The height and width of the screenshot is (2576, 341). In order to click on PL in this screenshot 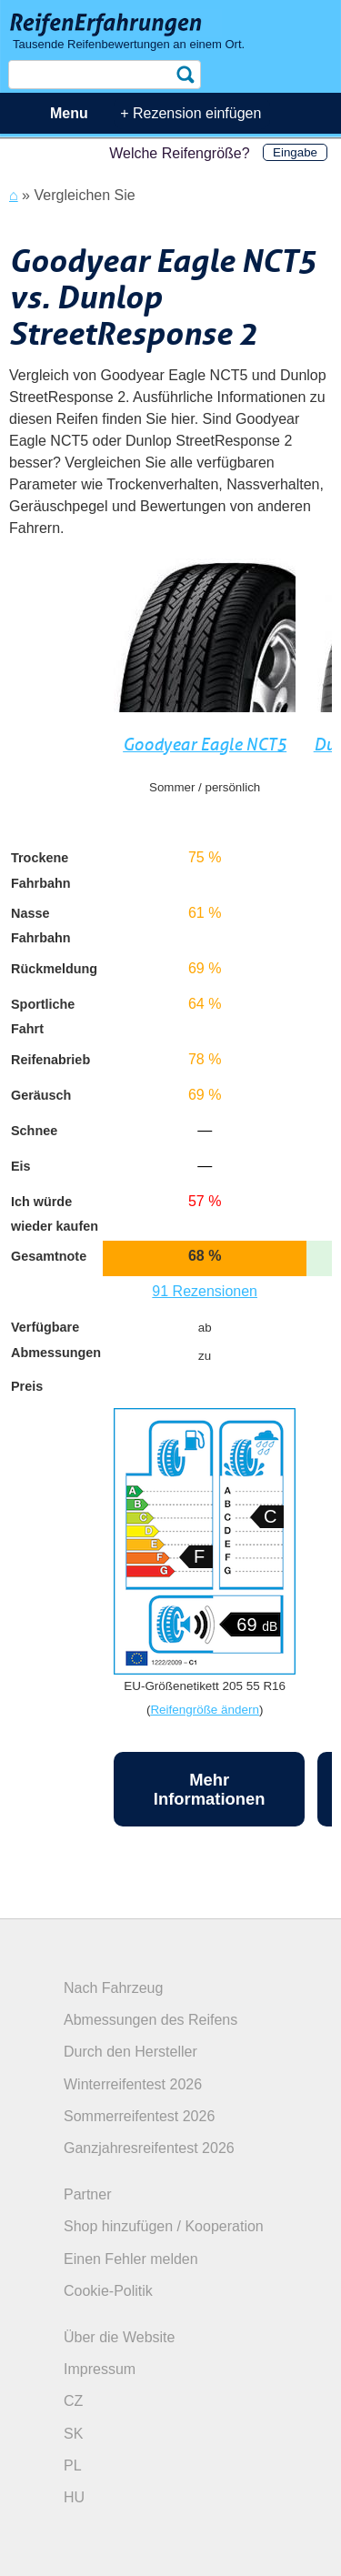, I will do `click(73, 2465)`.